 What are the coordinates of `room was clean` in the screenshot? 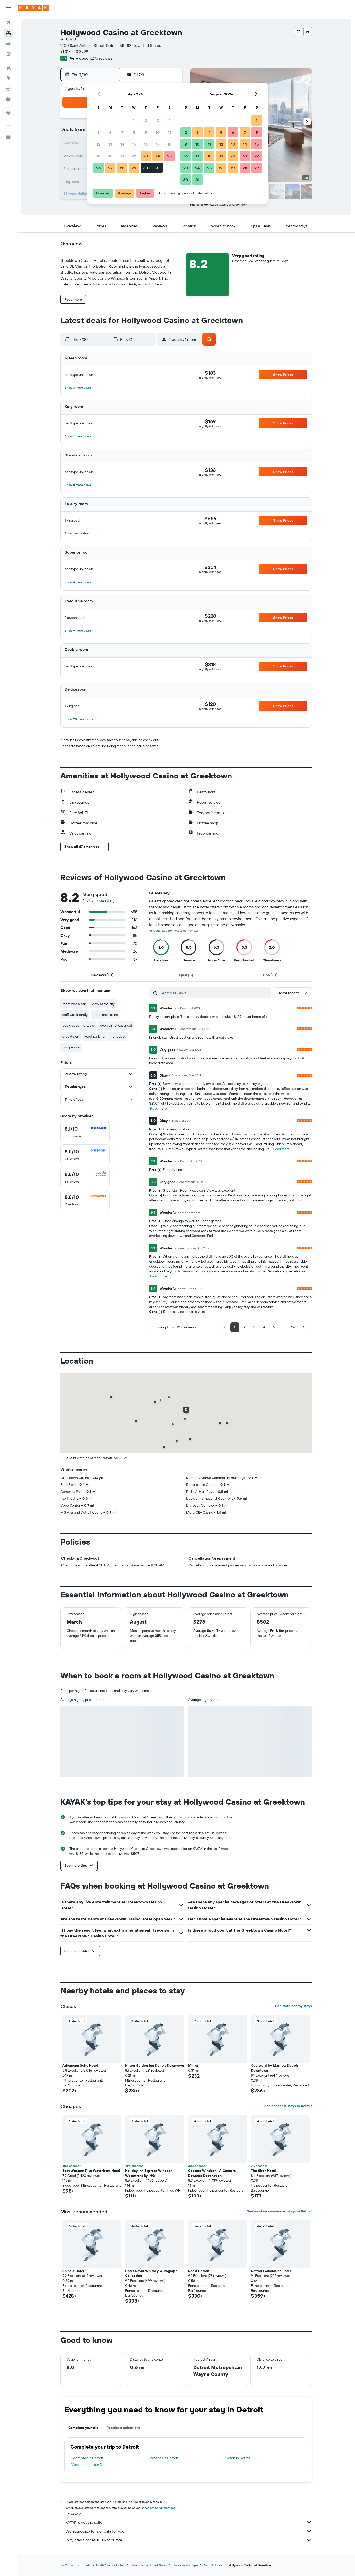 It's located at (74, 1004).